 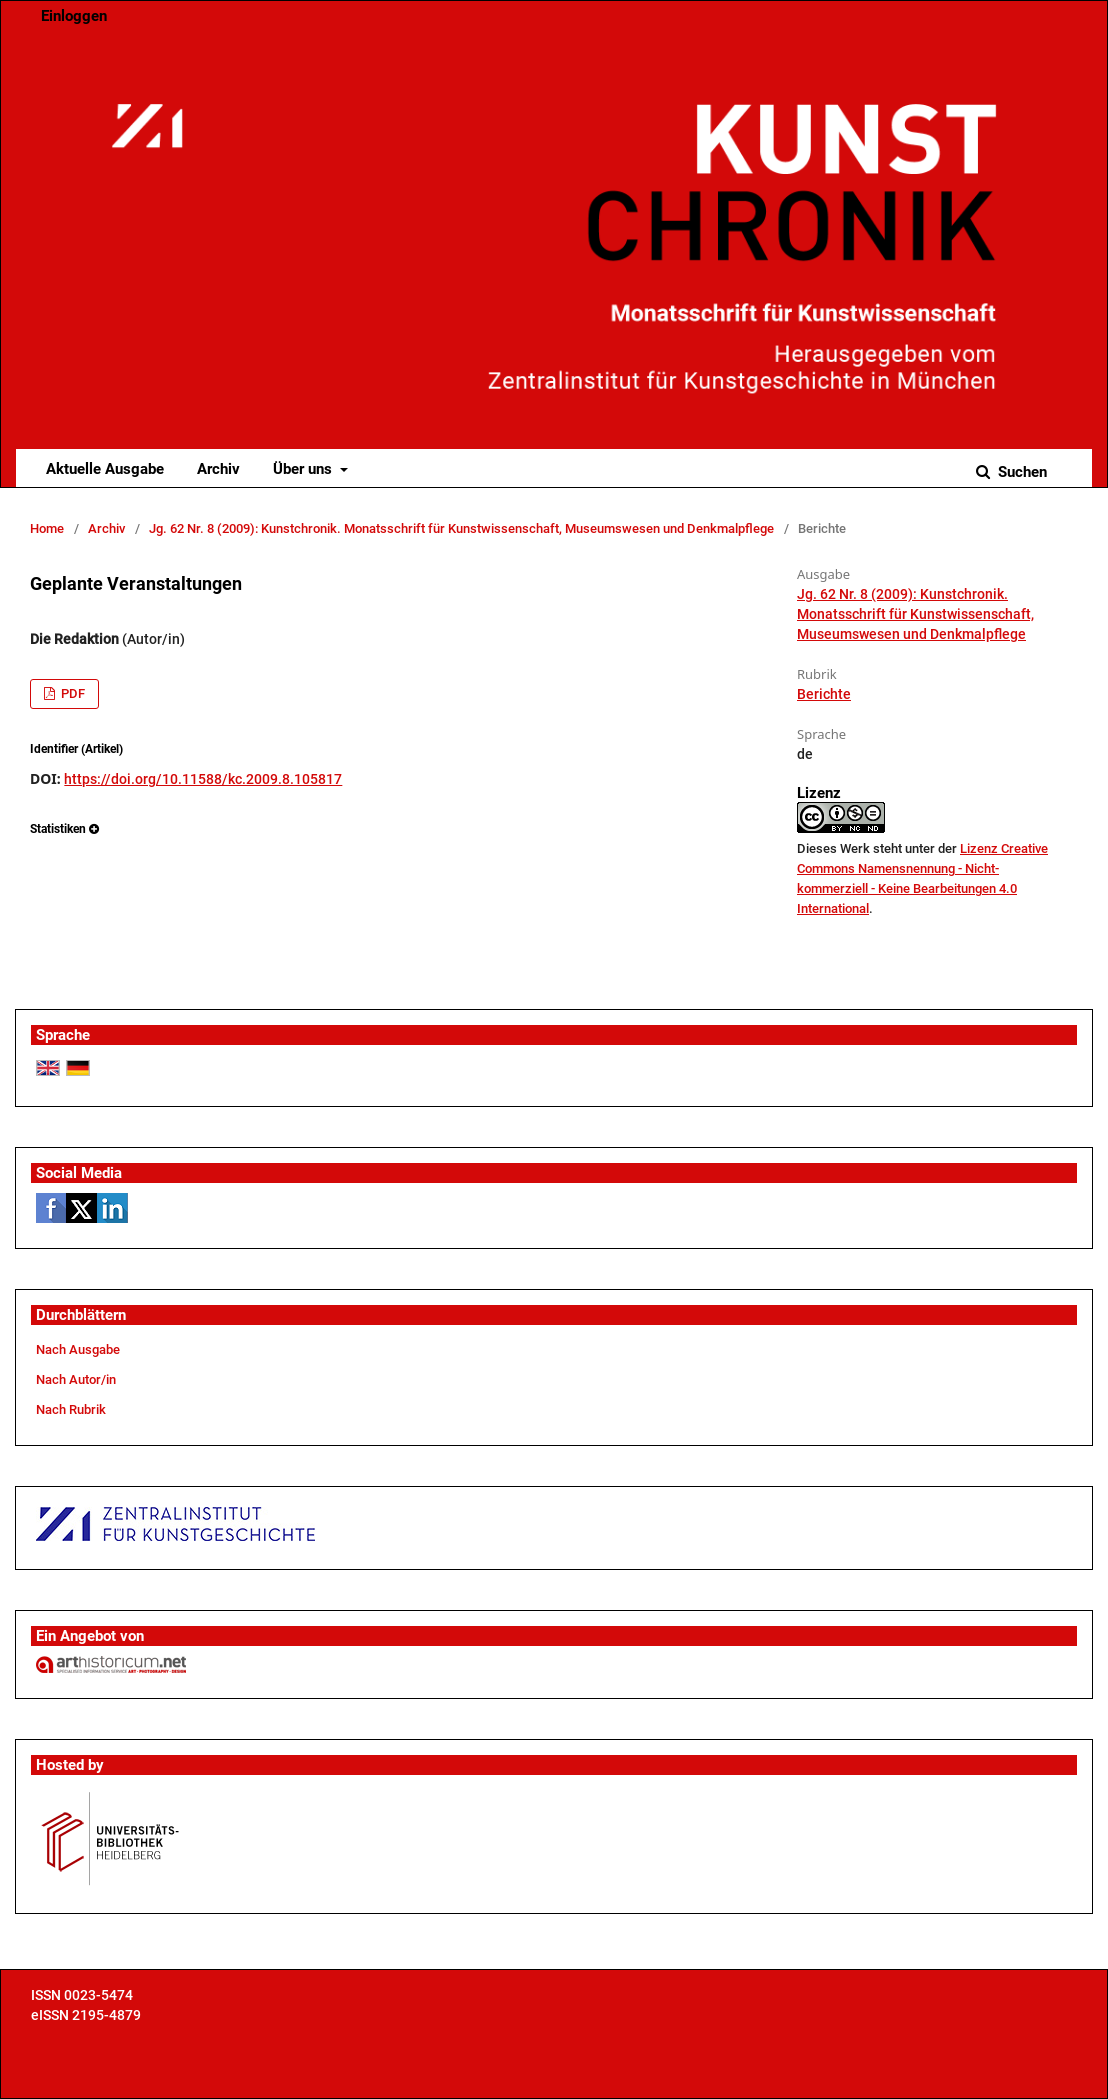 I want to click on https://doi.org/10.11588/kc.2009.8.105817, so click(x=203, y=779).